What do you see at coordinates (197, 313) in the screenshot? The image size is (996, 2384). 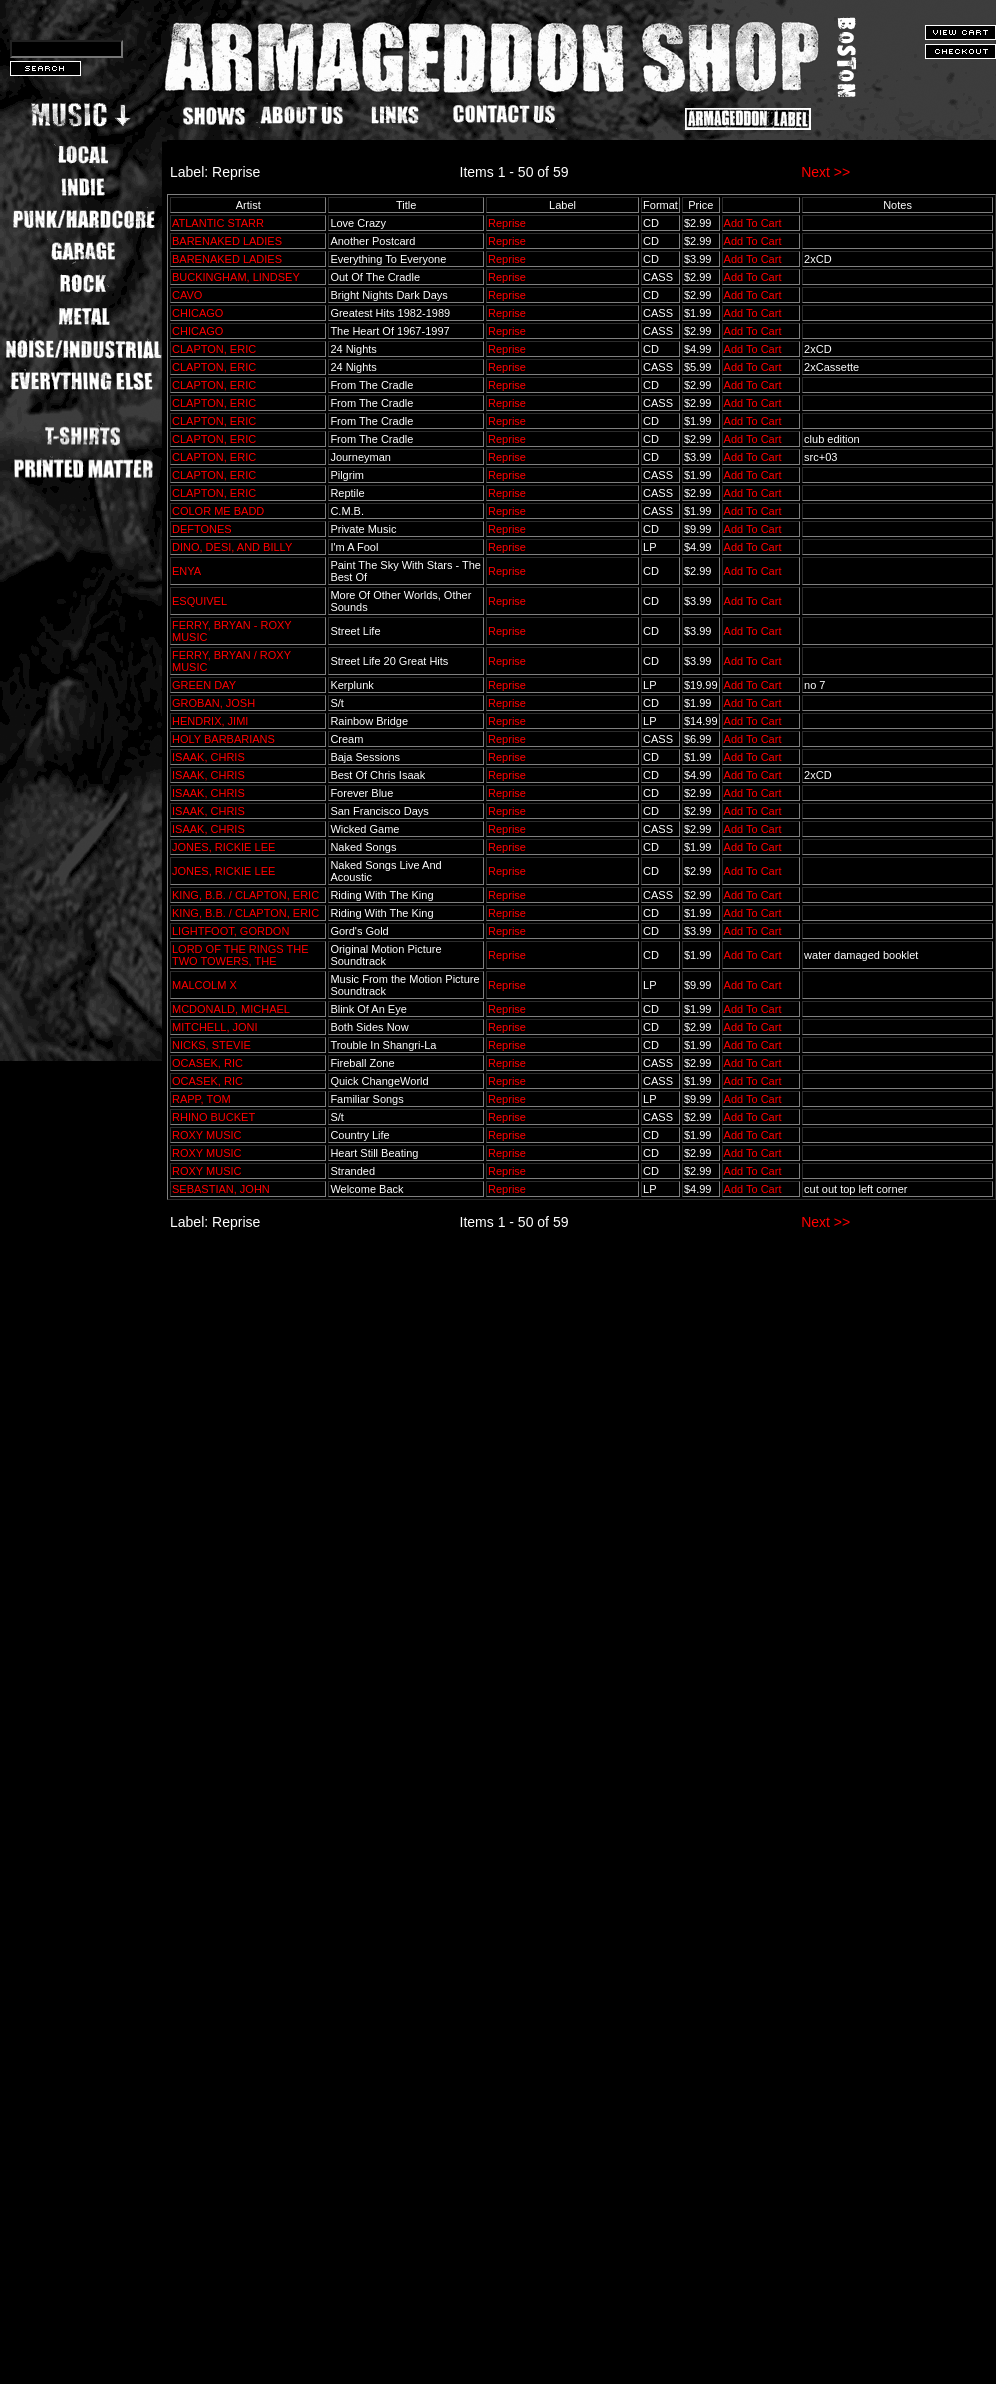 I see `CHICAGO` at bounding box center [197, 313].